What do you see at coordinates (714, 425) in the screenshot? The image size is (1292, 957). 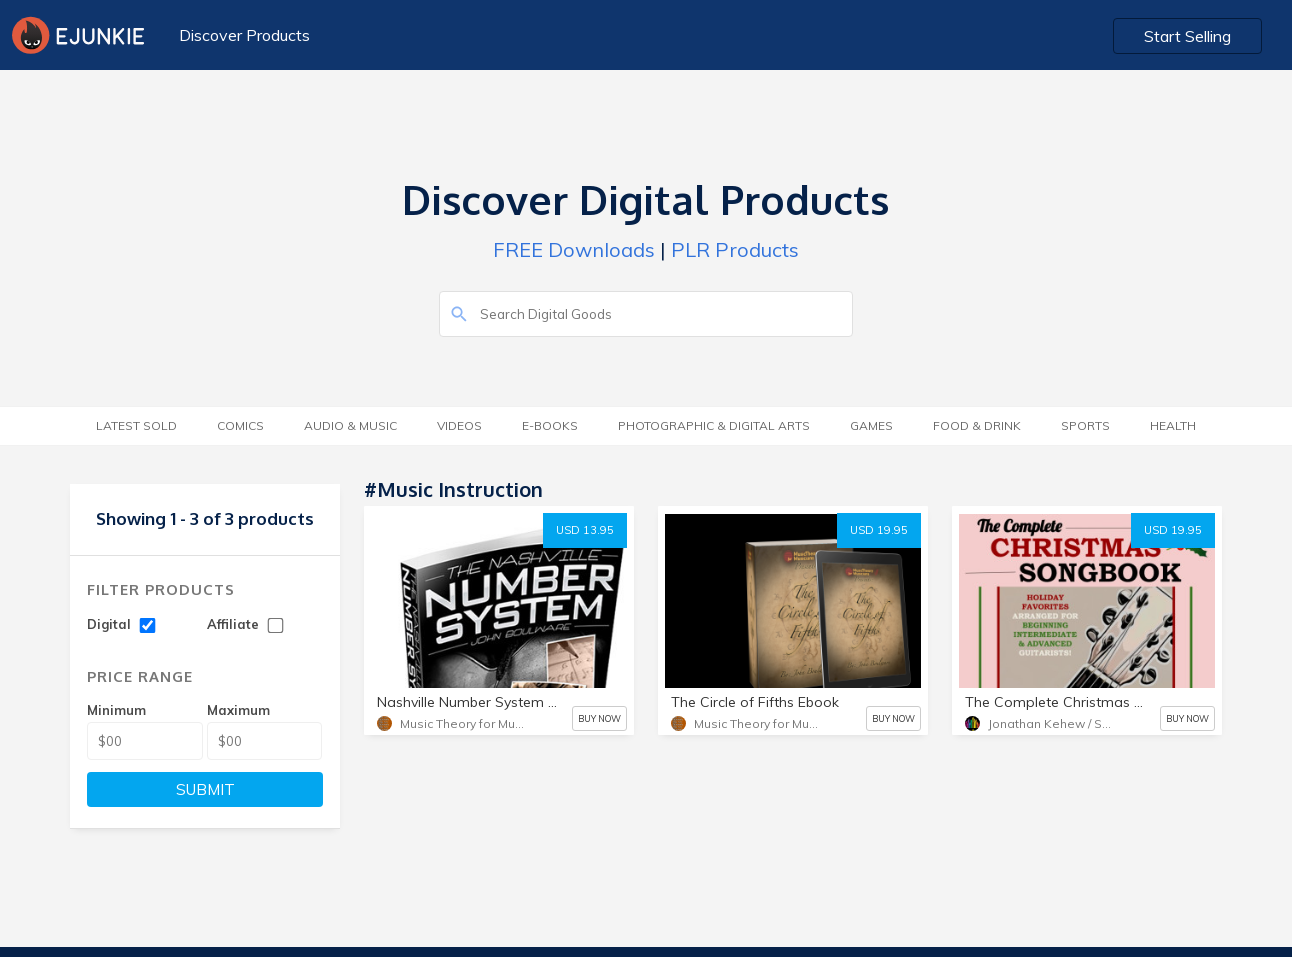 I see `Photographic & Digital Arts` at bounding box center [714, 425].